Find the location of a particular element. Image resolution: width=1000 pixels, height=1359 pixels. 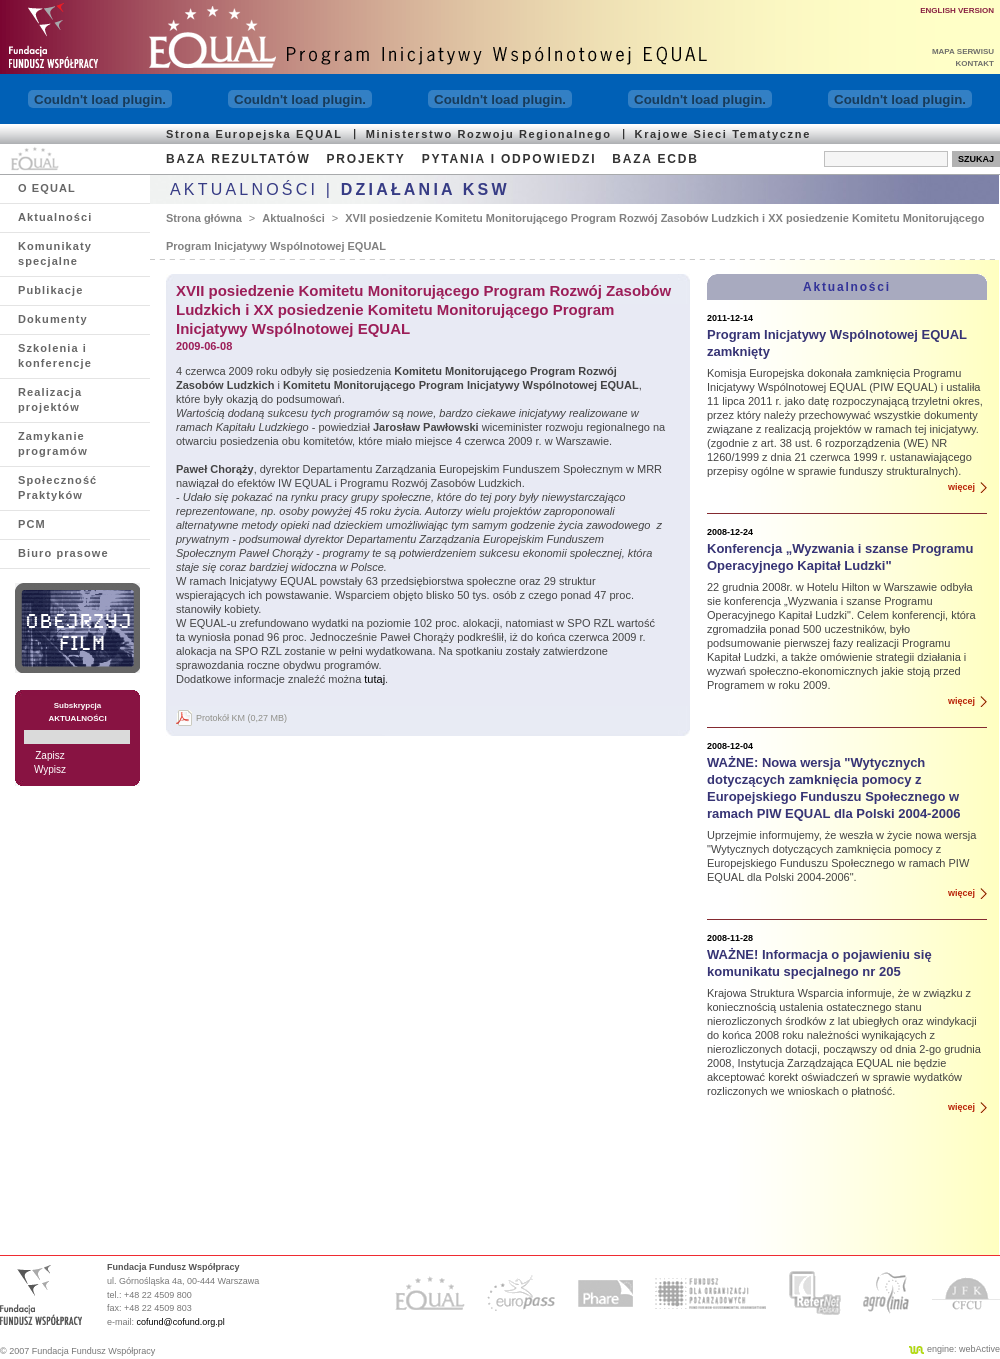

Aktualności is located at coordinates (55, 217).